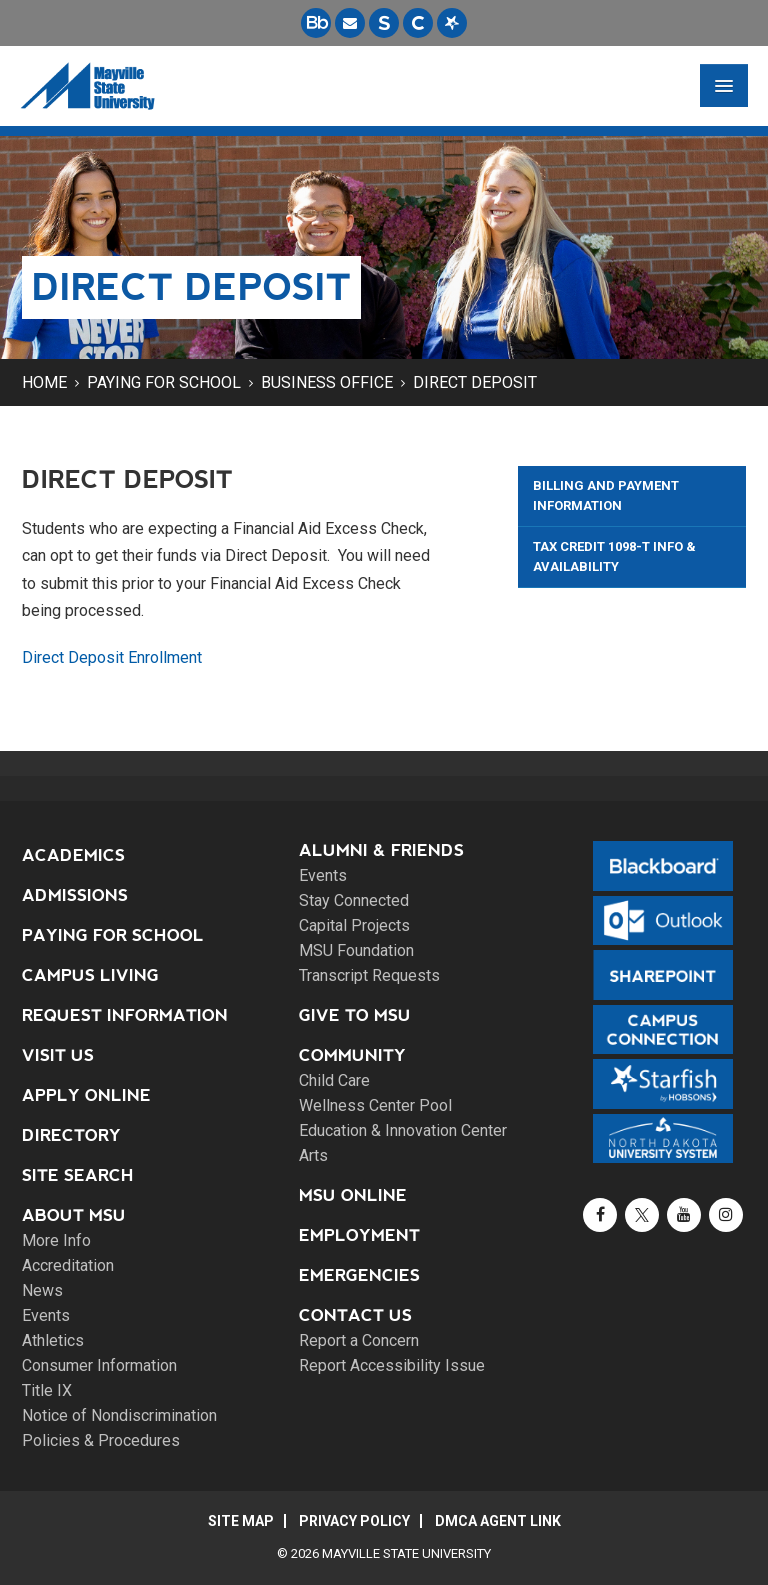  I want to click on Apply Online, so click(86, 1095).